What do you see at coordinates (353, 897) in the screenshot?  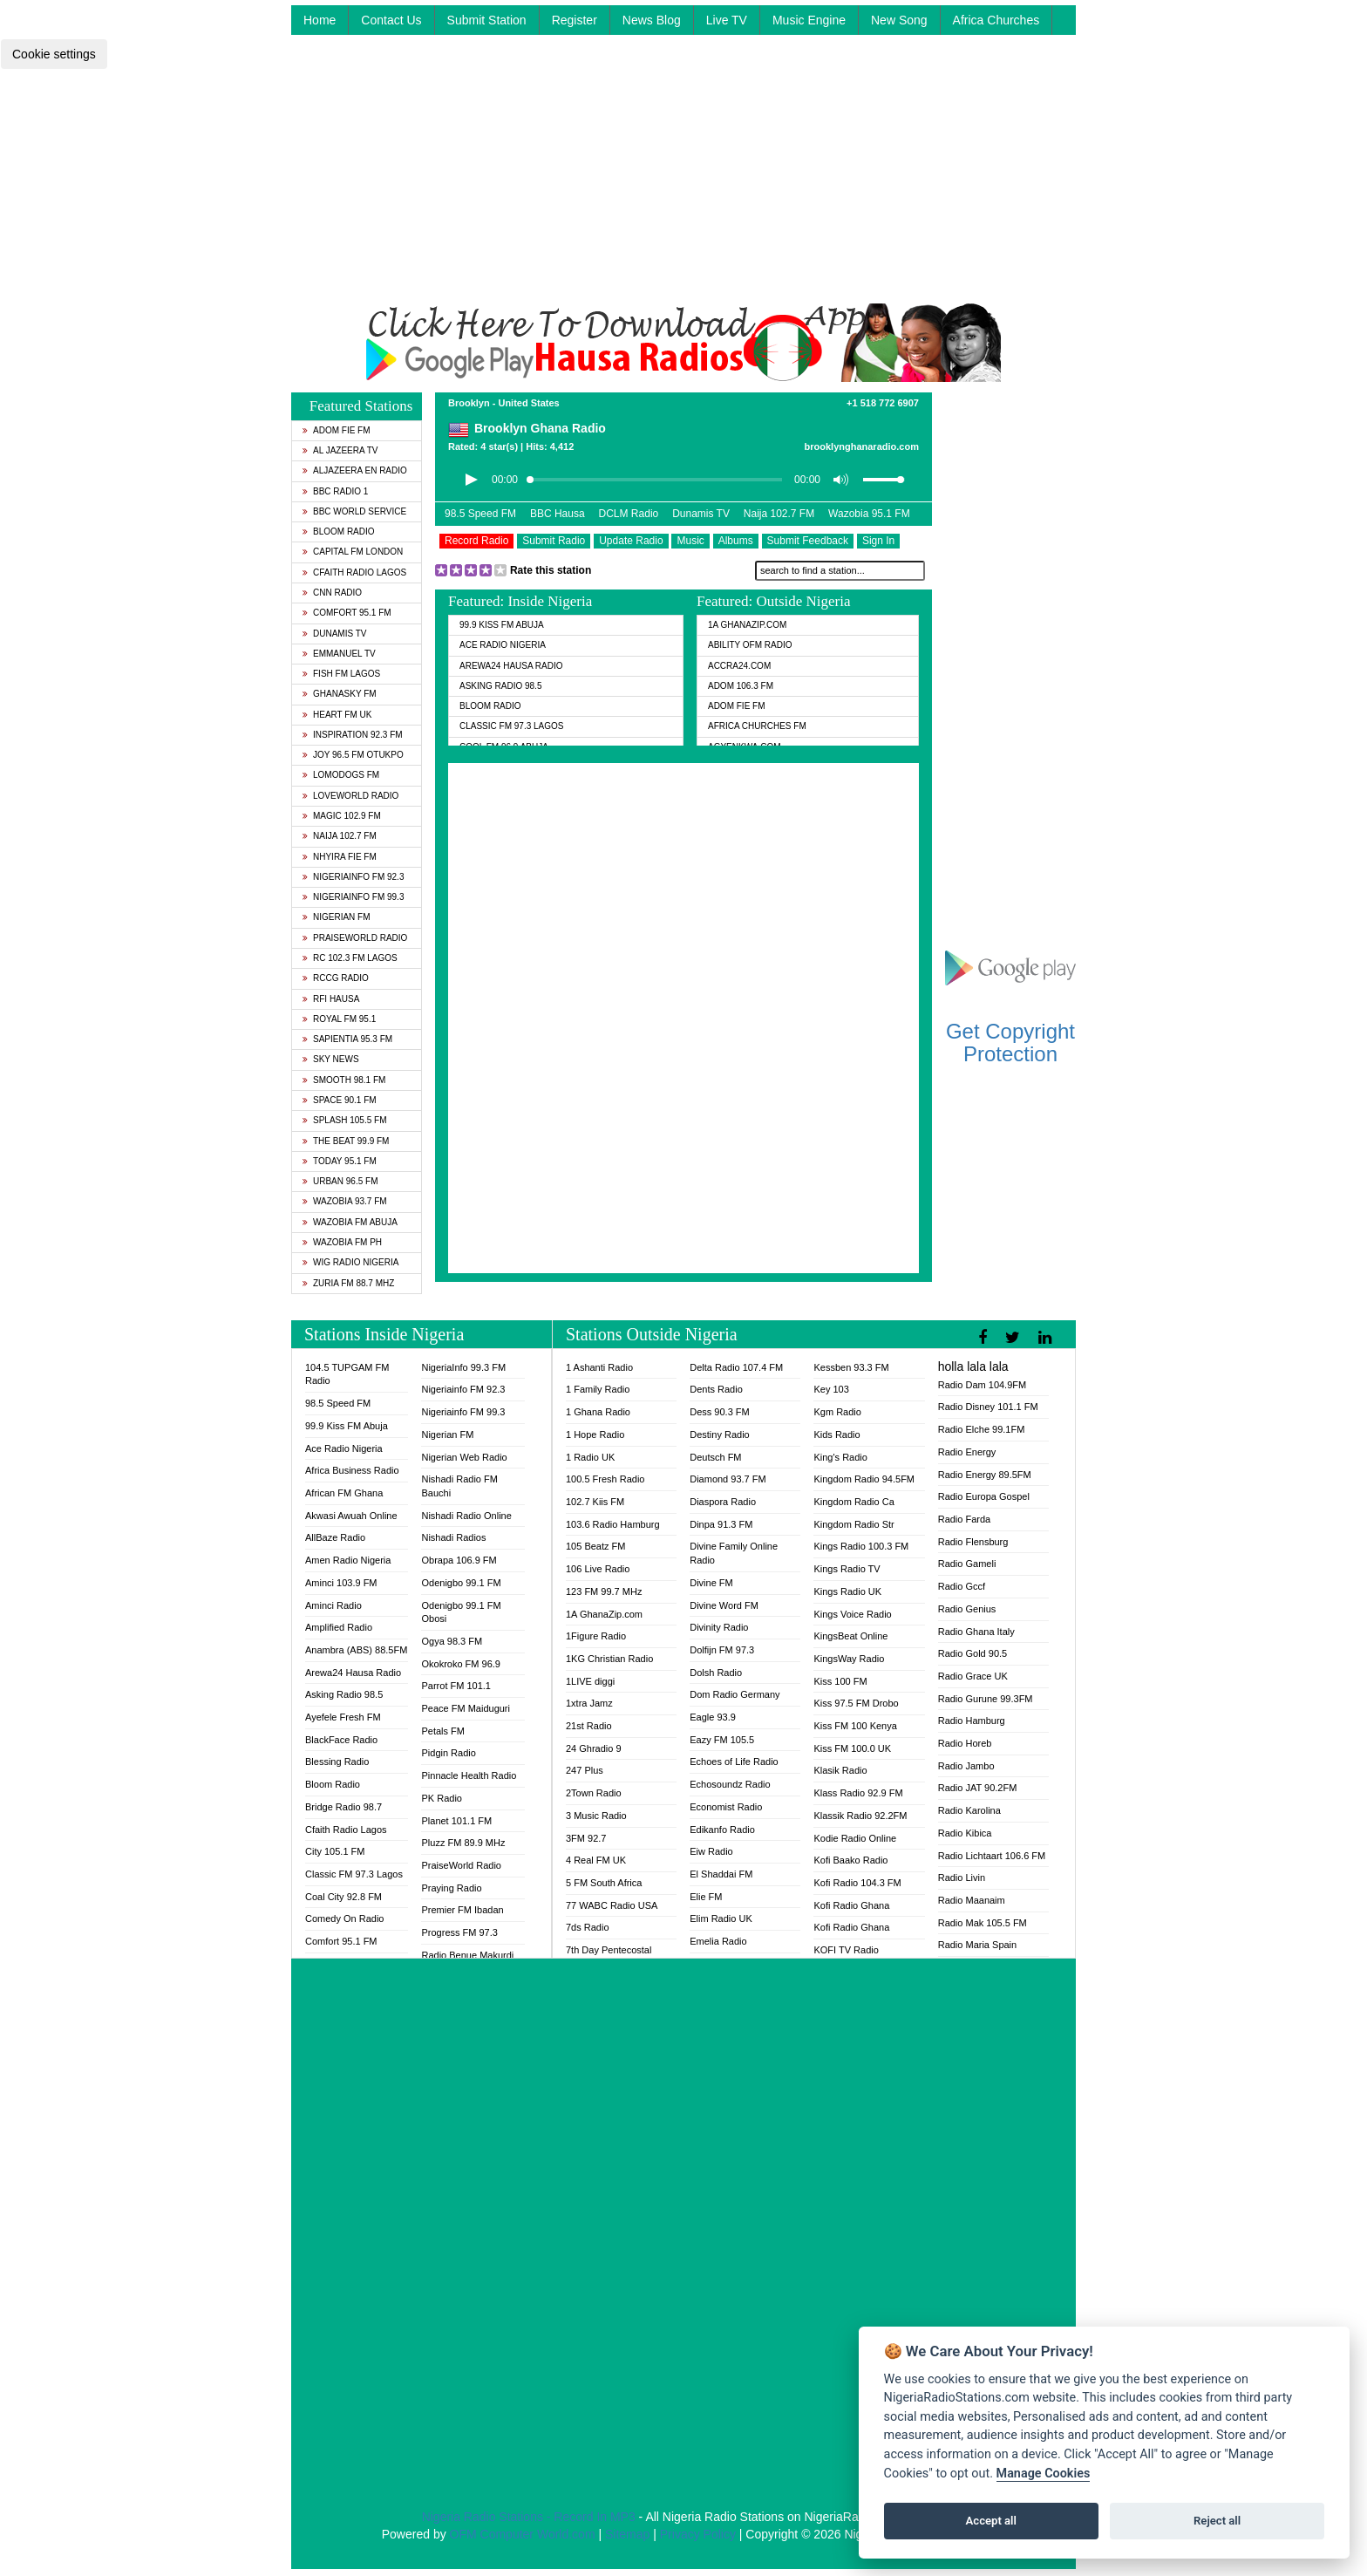 I see `Nigeriainfo FM 99.3` at bounding box center [353, 897].